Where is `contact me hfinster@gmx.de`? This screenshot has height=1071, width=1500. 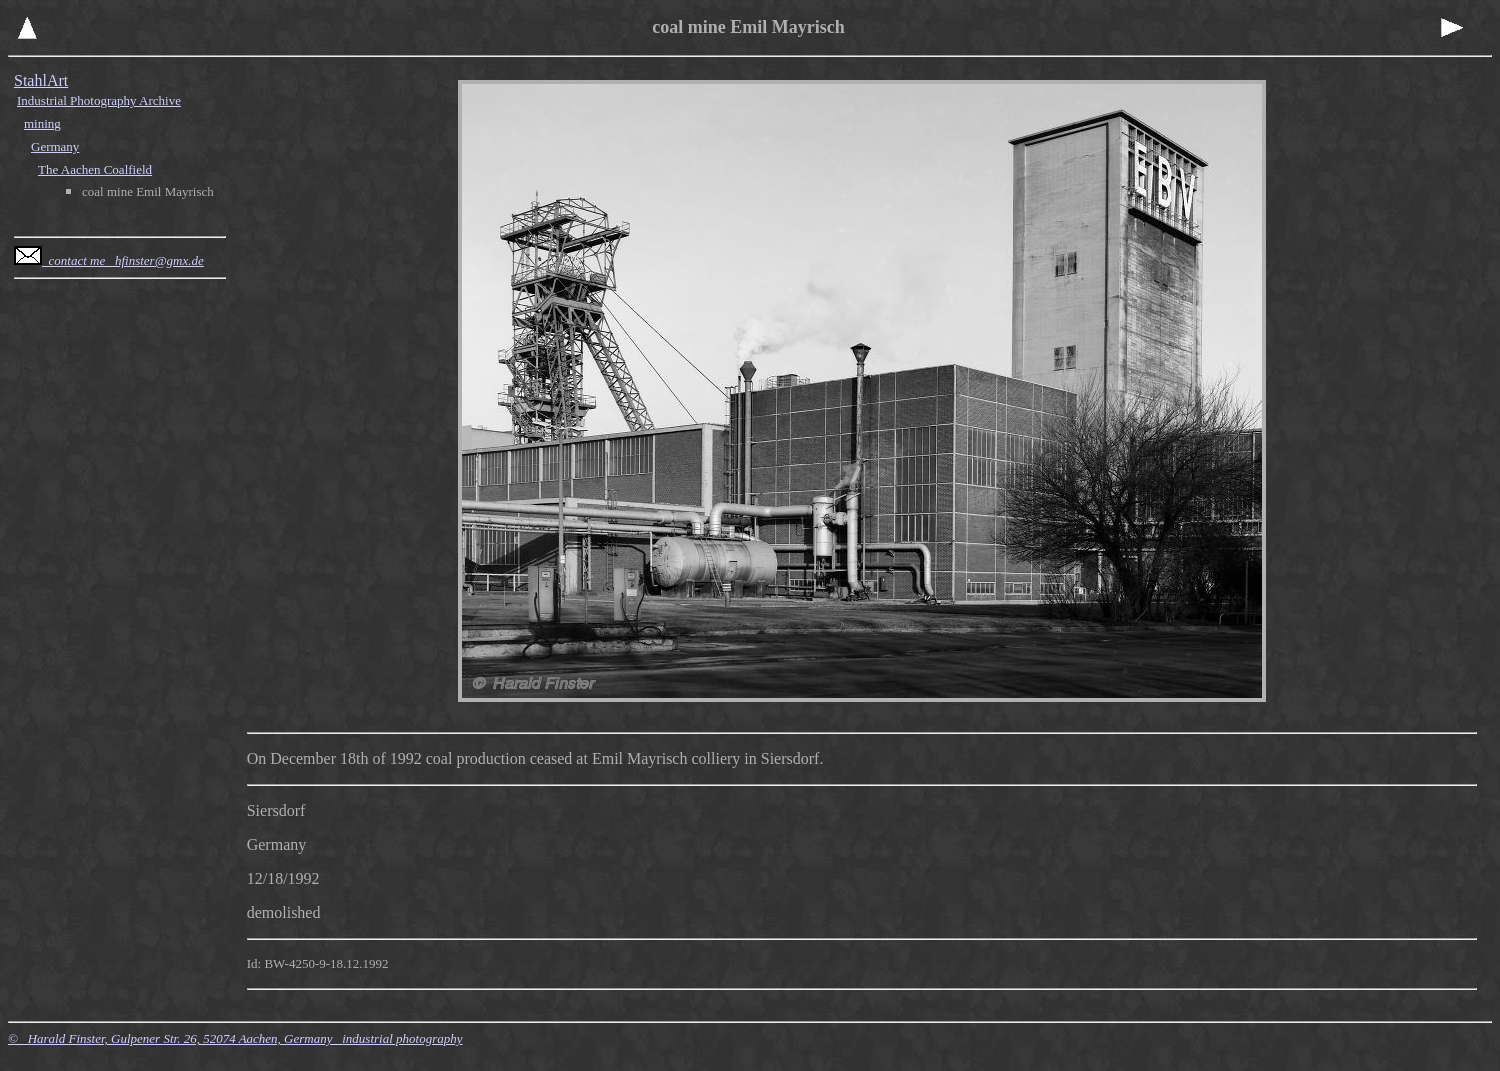
contact me hfinster@gmx.de is located at coordinates (109, 260).